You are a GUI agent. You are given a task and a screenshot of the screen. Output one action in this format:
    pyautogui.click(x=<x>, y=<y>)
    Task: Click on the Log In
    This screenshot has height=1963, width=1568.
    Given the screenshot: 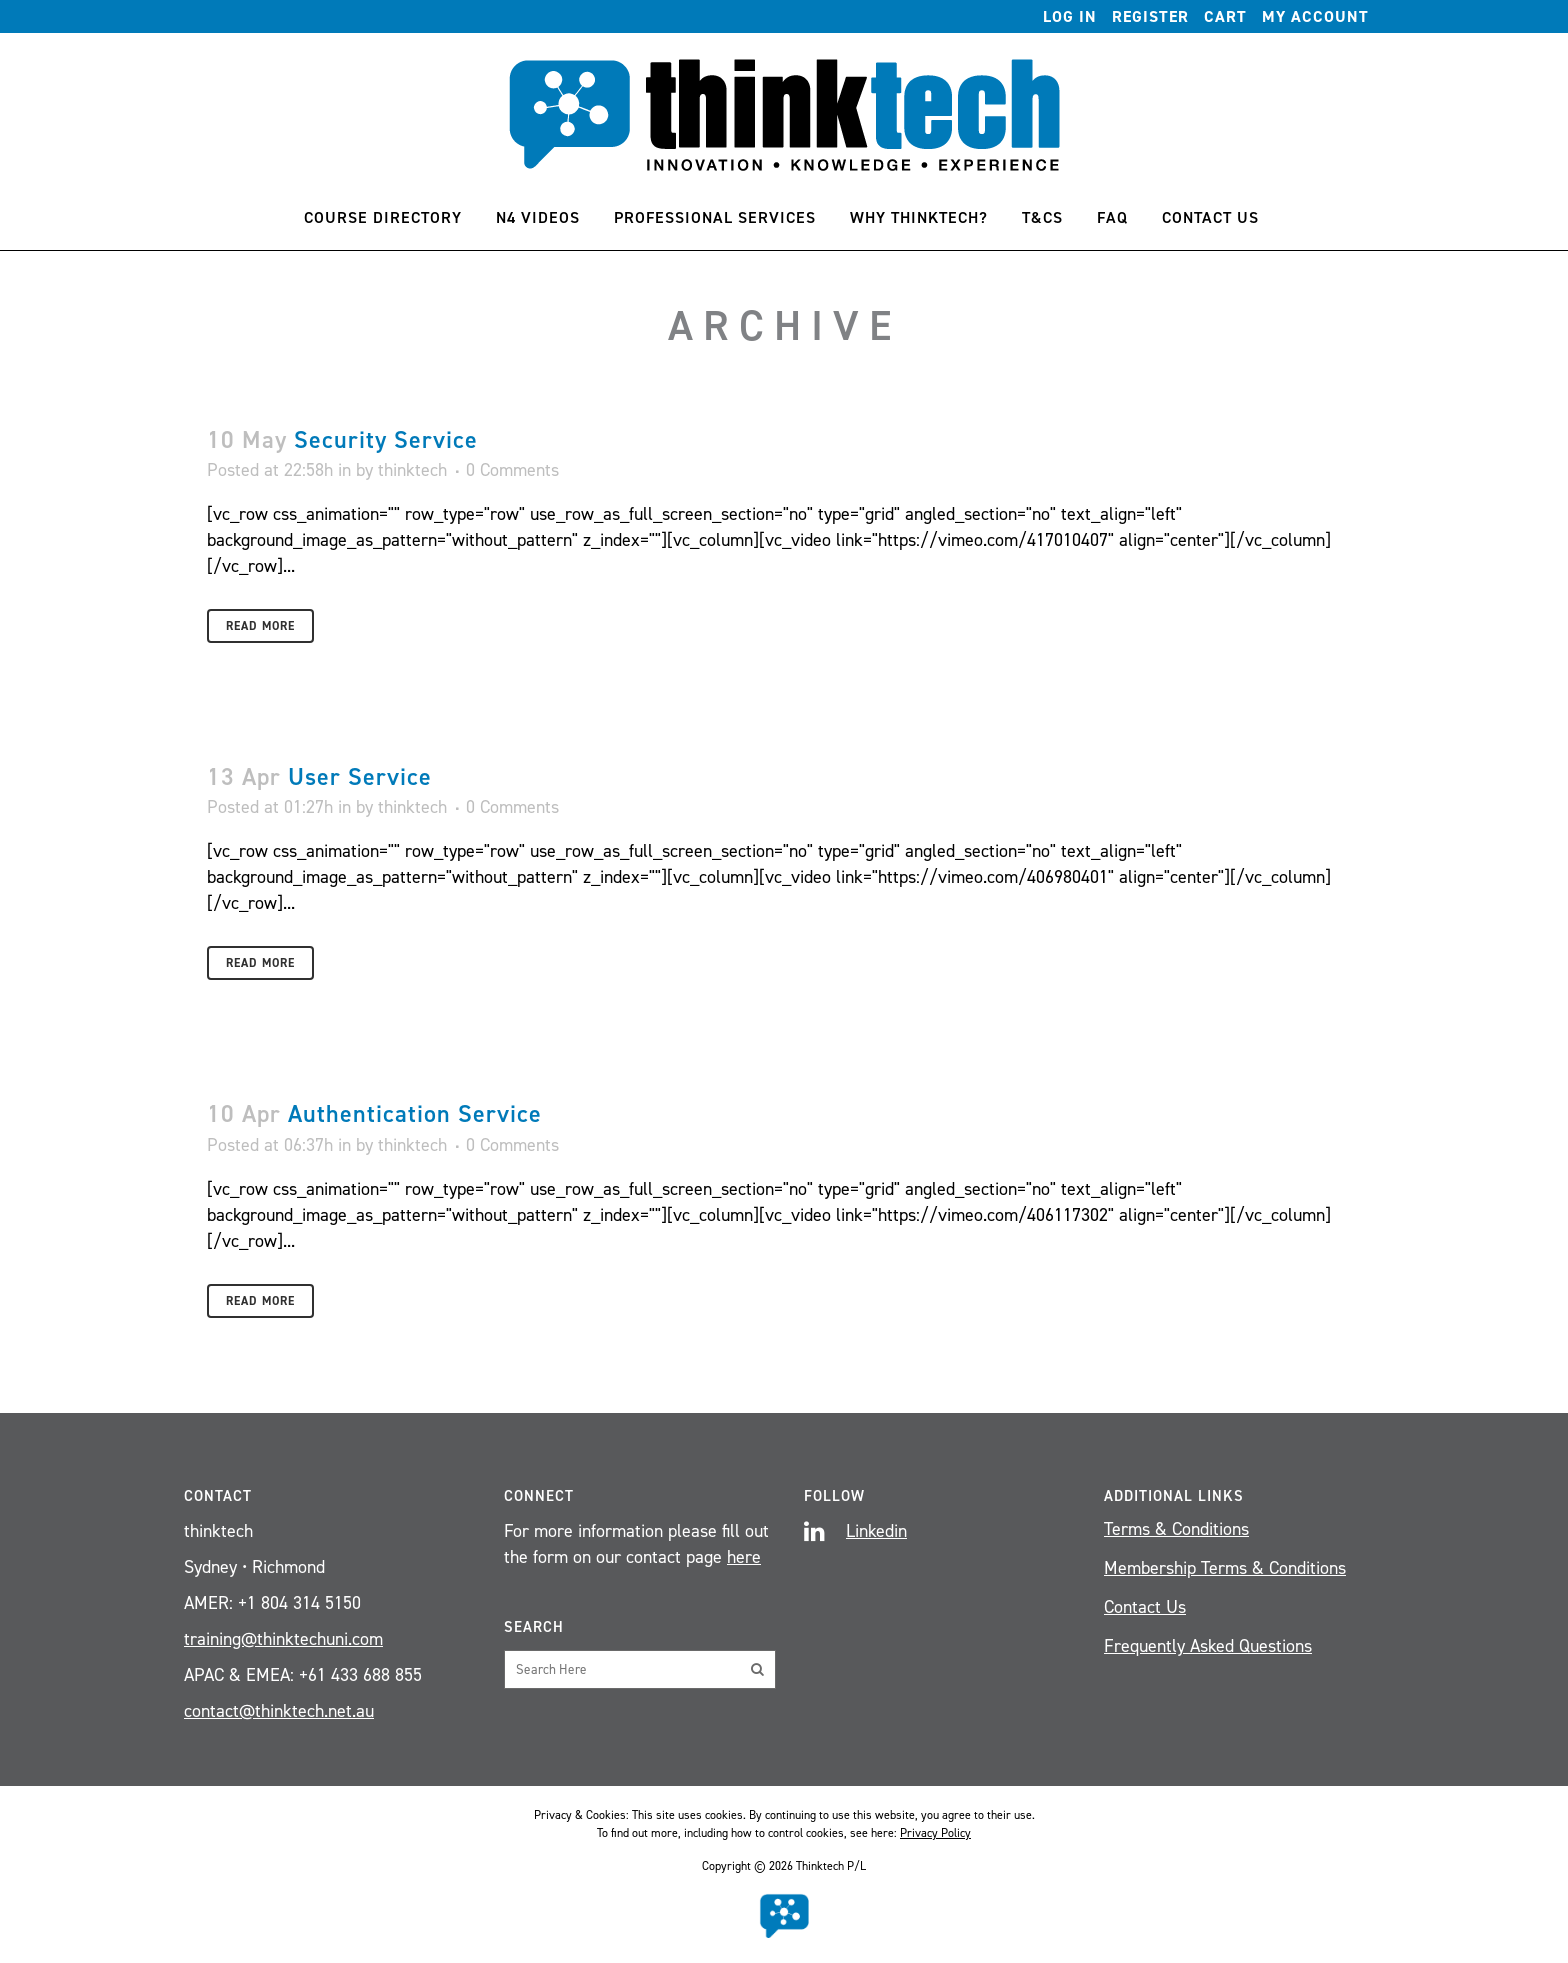 What is the action you would take?
    pyautogui.click(x=1070, y=16)
    